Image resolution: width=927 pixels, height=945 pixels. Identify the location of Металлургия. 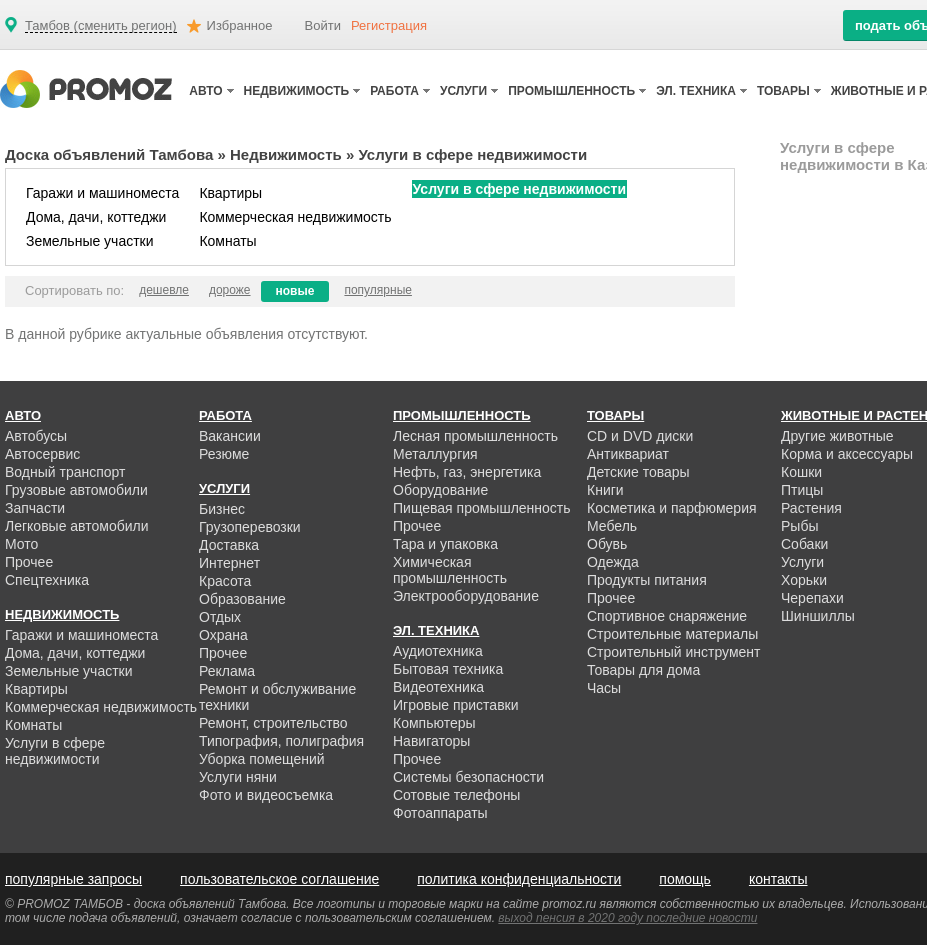
(435, 454).